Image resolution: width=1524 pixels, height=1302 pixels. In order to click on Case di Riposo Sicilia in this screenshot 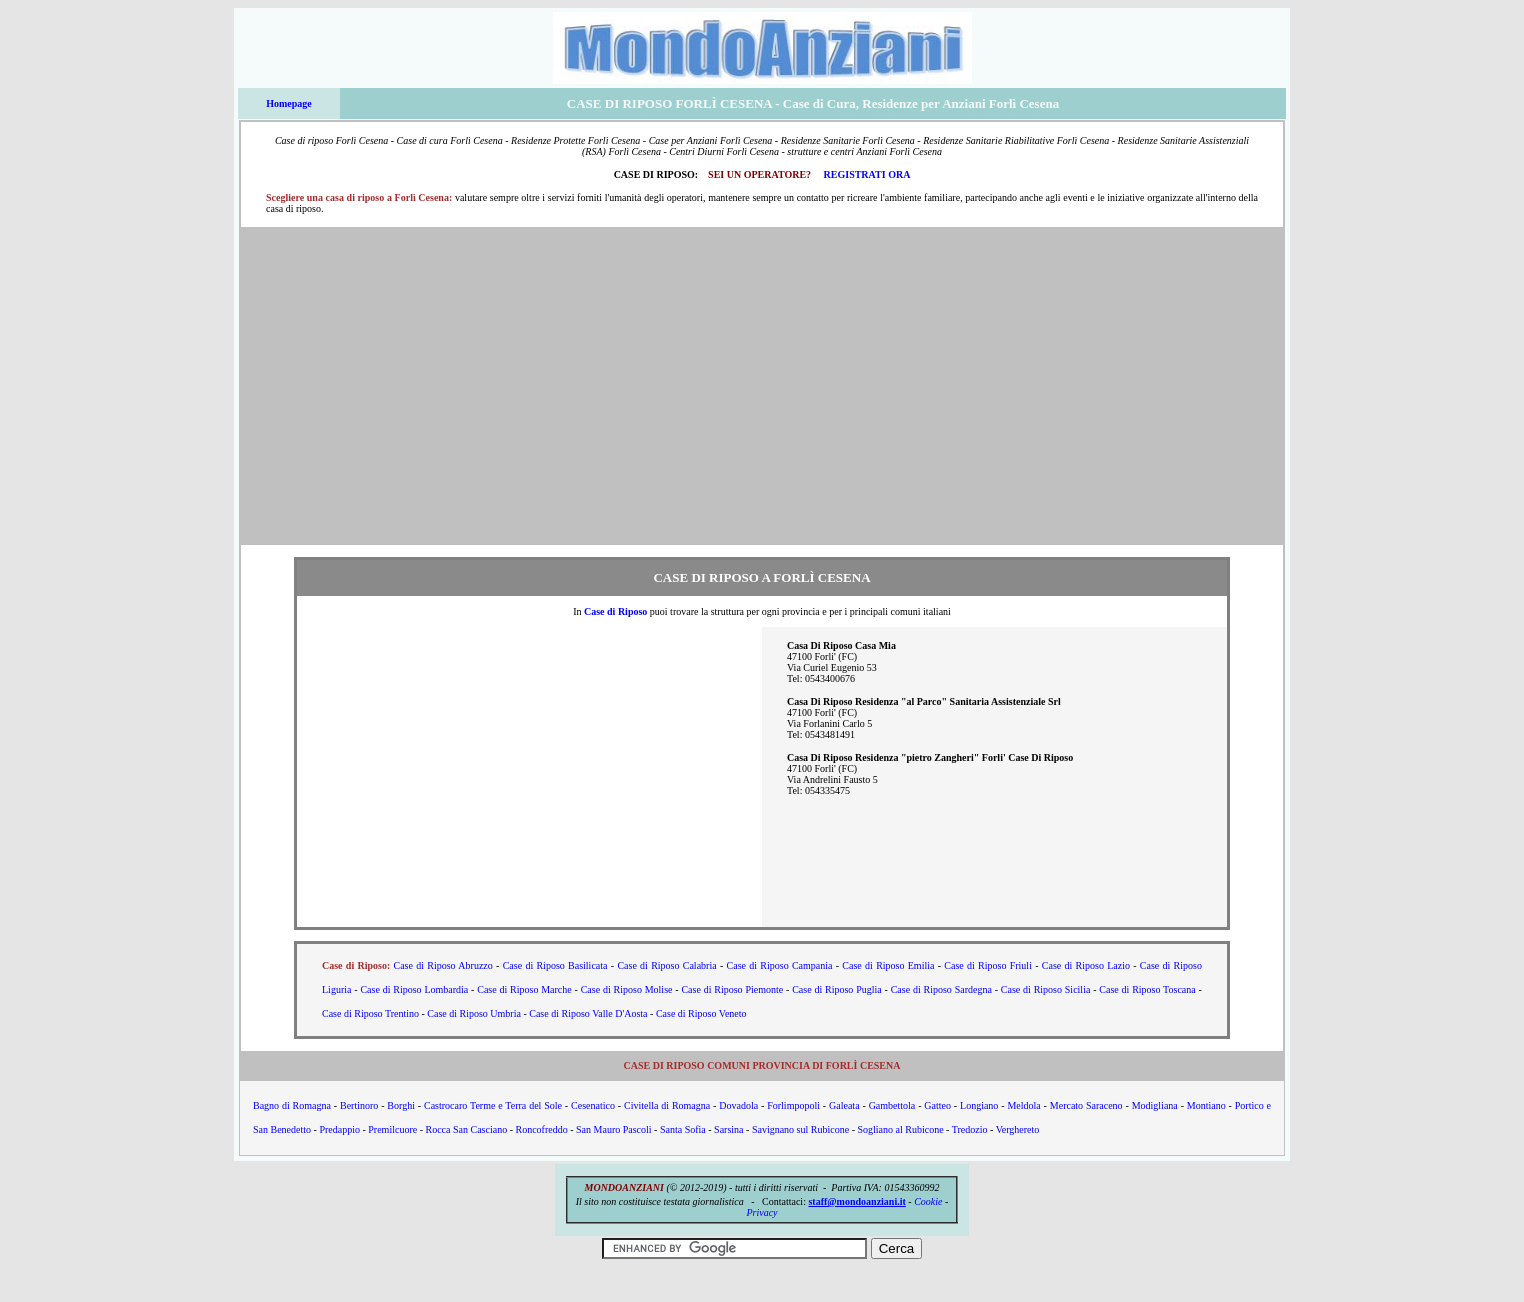, I will do `click(1046, 989)`.